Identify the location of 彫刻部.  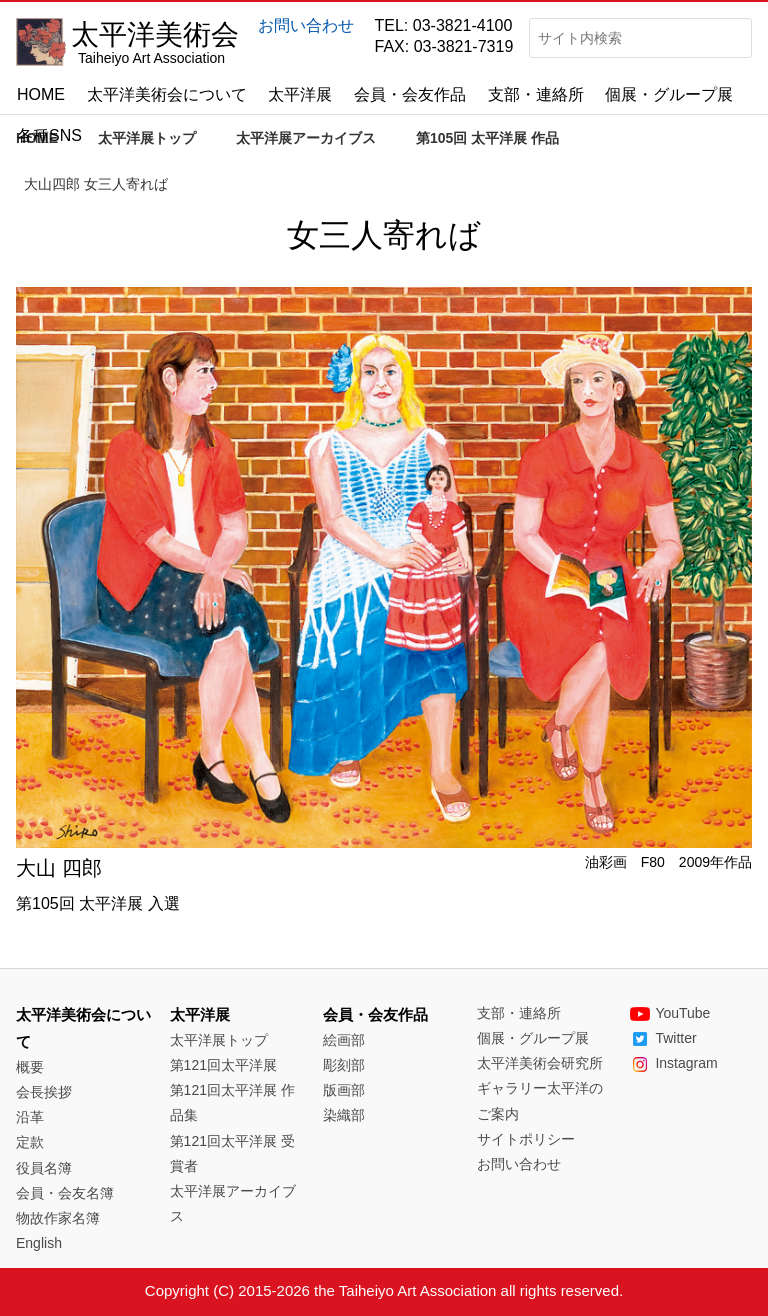
(344, 1065).